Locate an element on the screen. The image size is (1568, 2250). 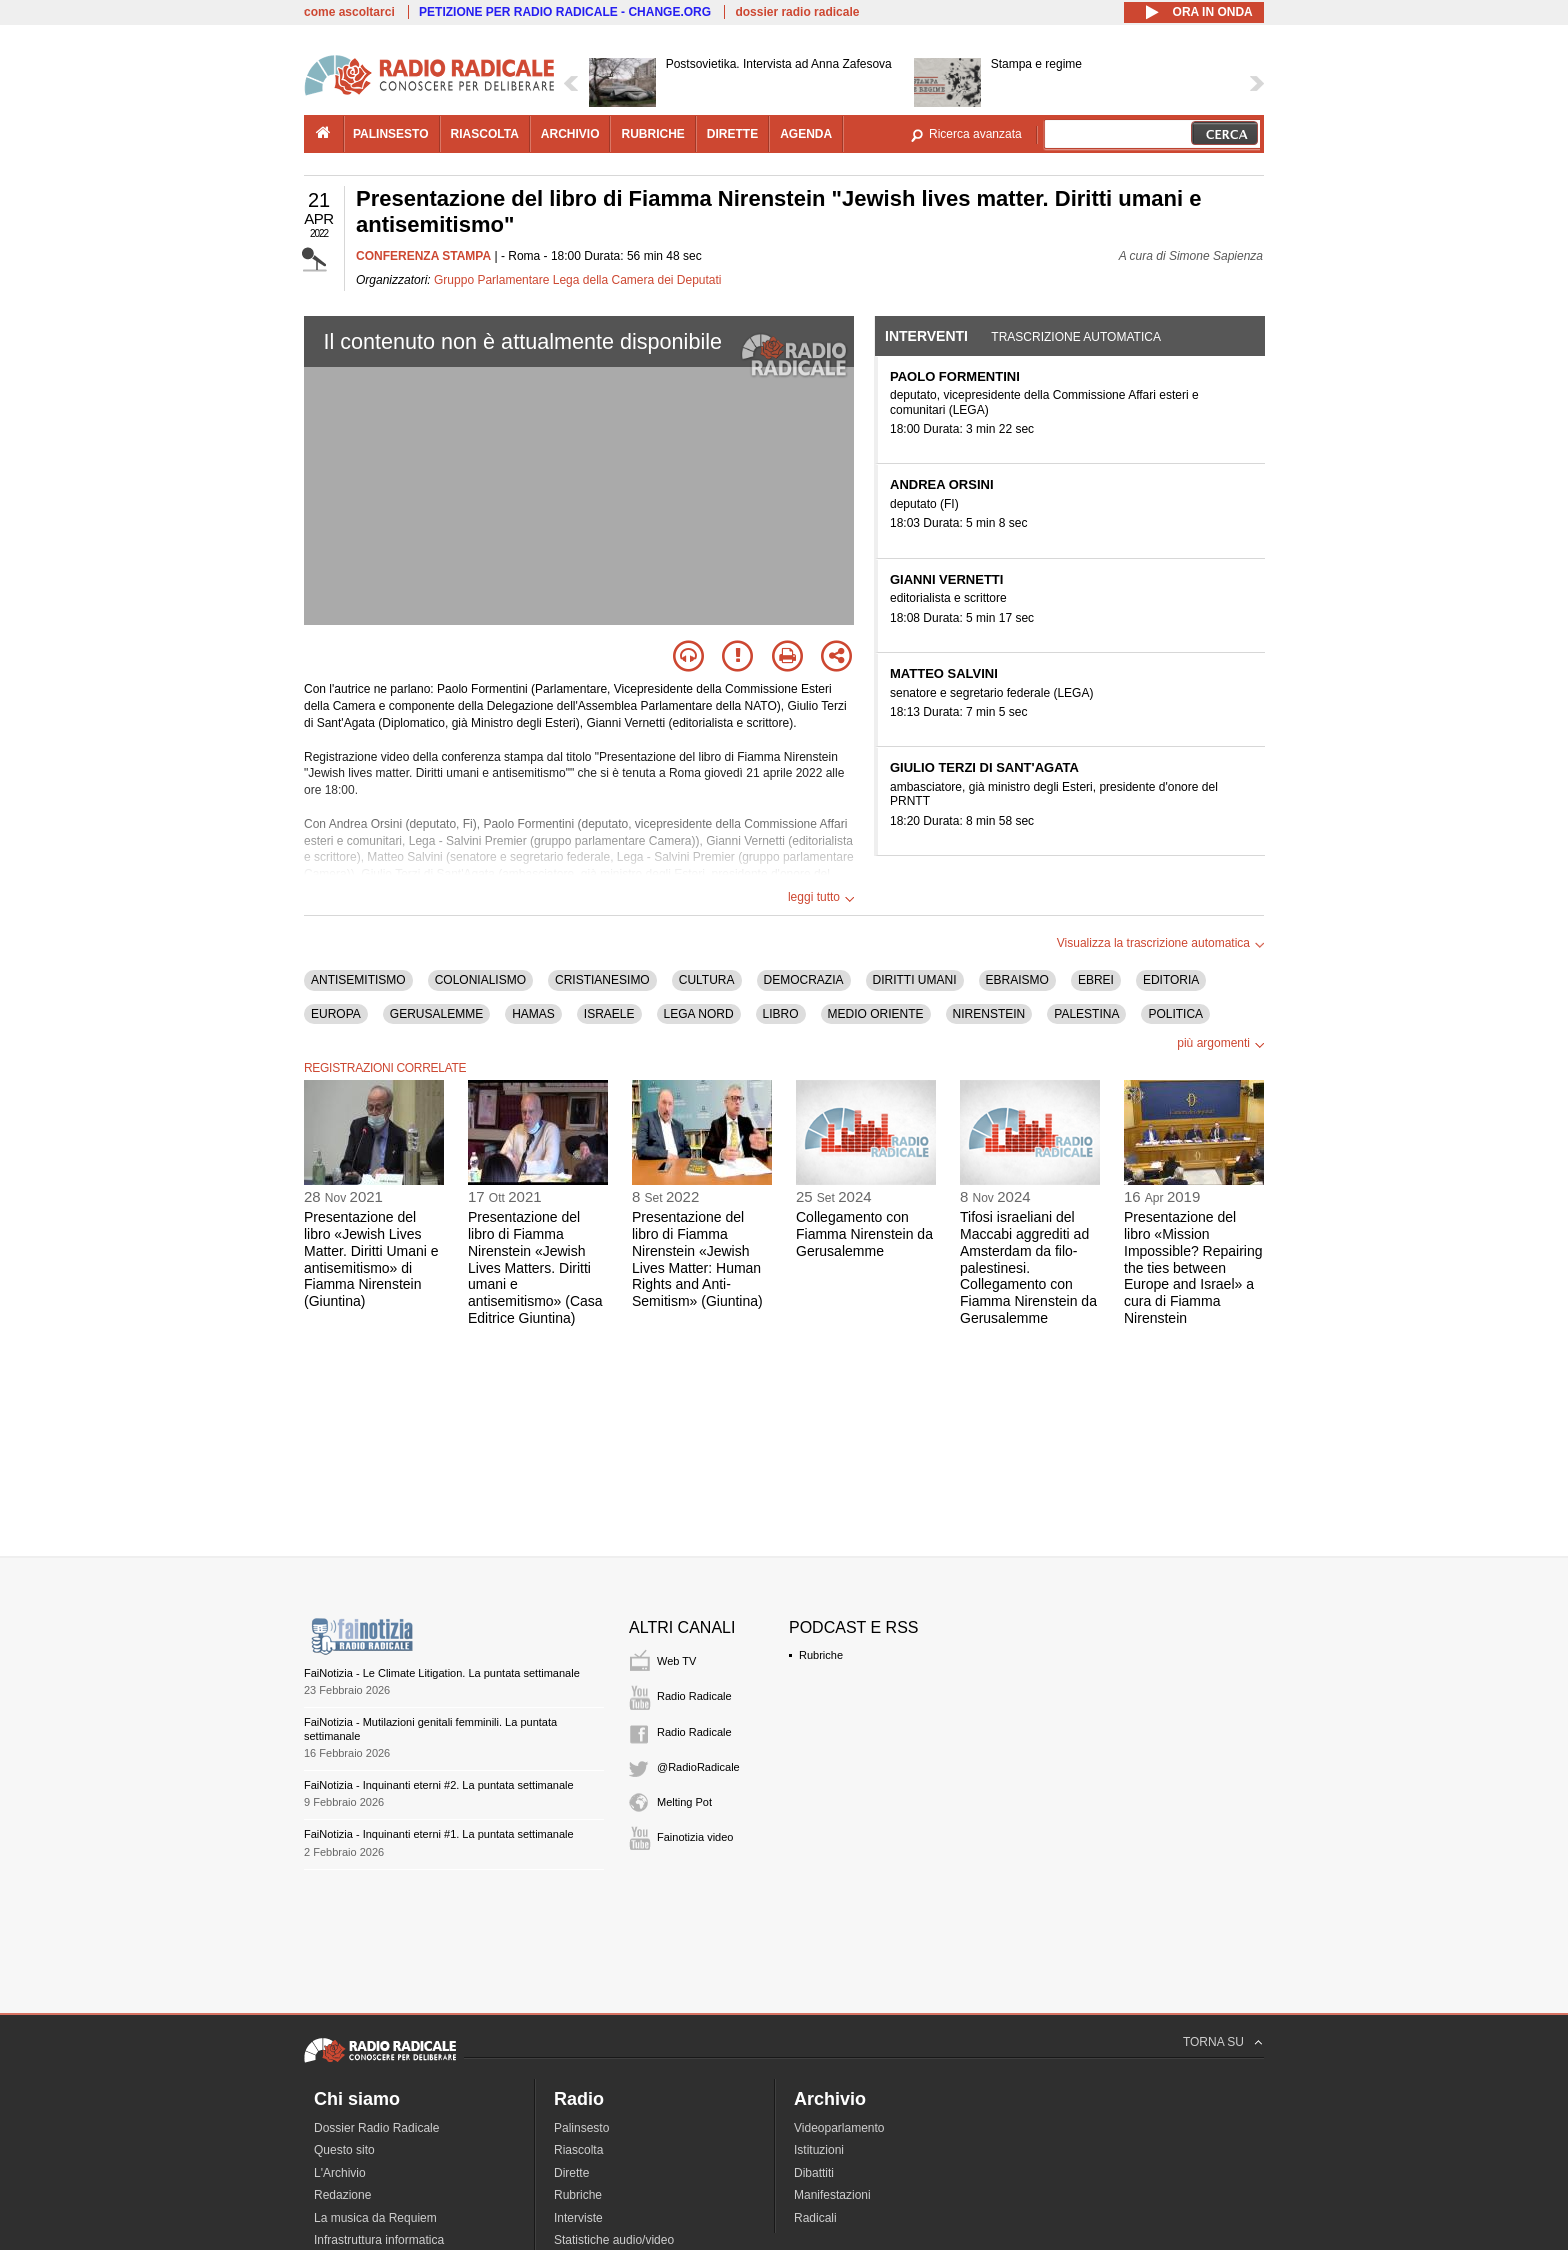
ISRAELE is located at coordinates (609, 1014).